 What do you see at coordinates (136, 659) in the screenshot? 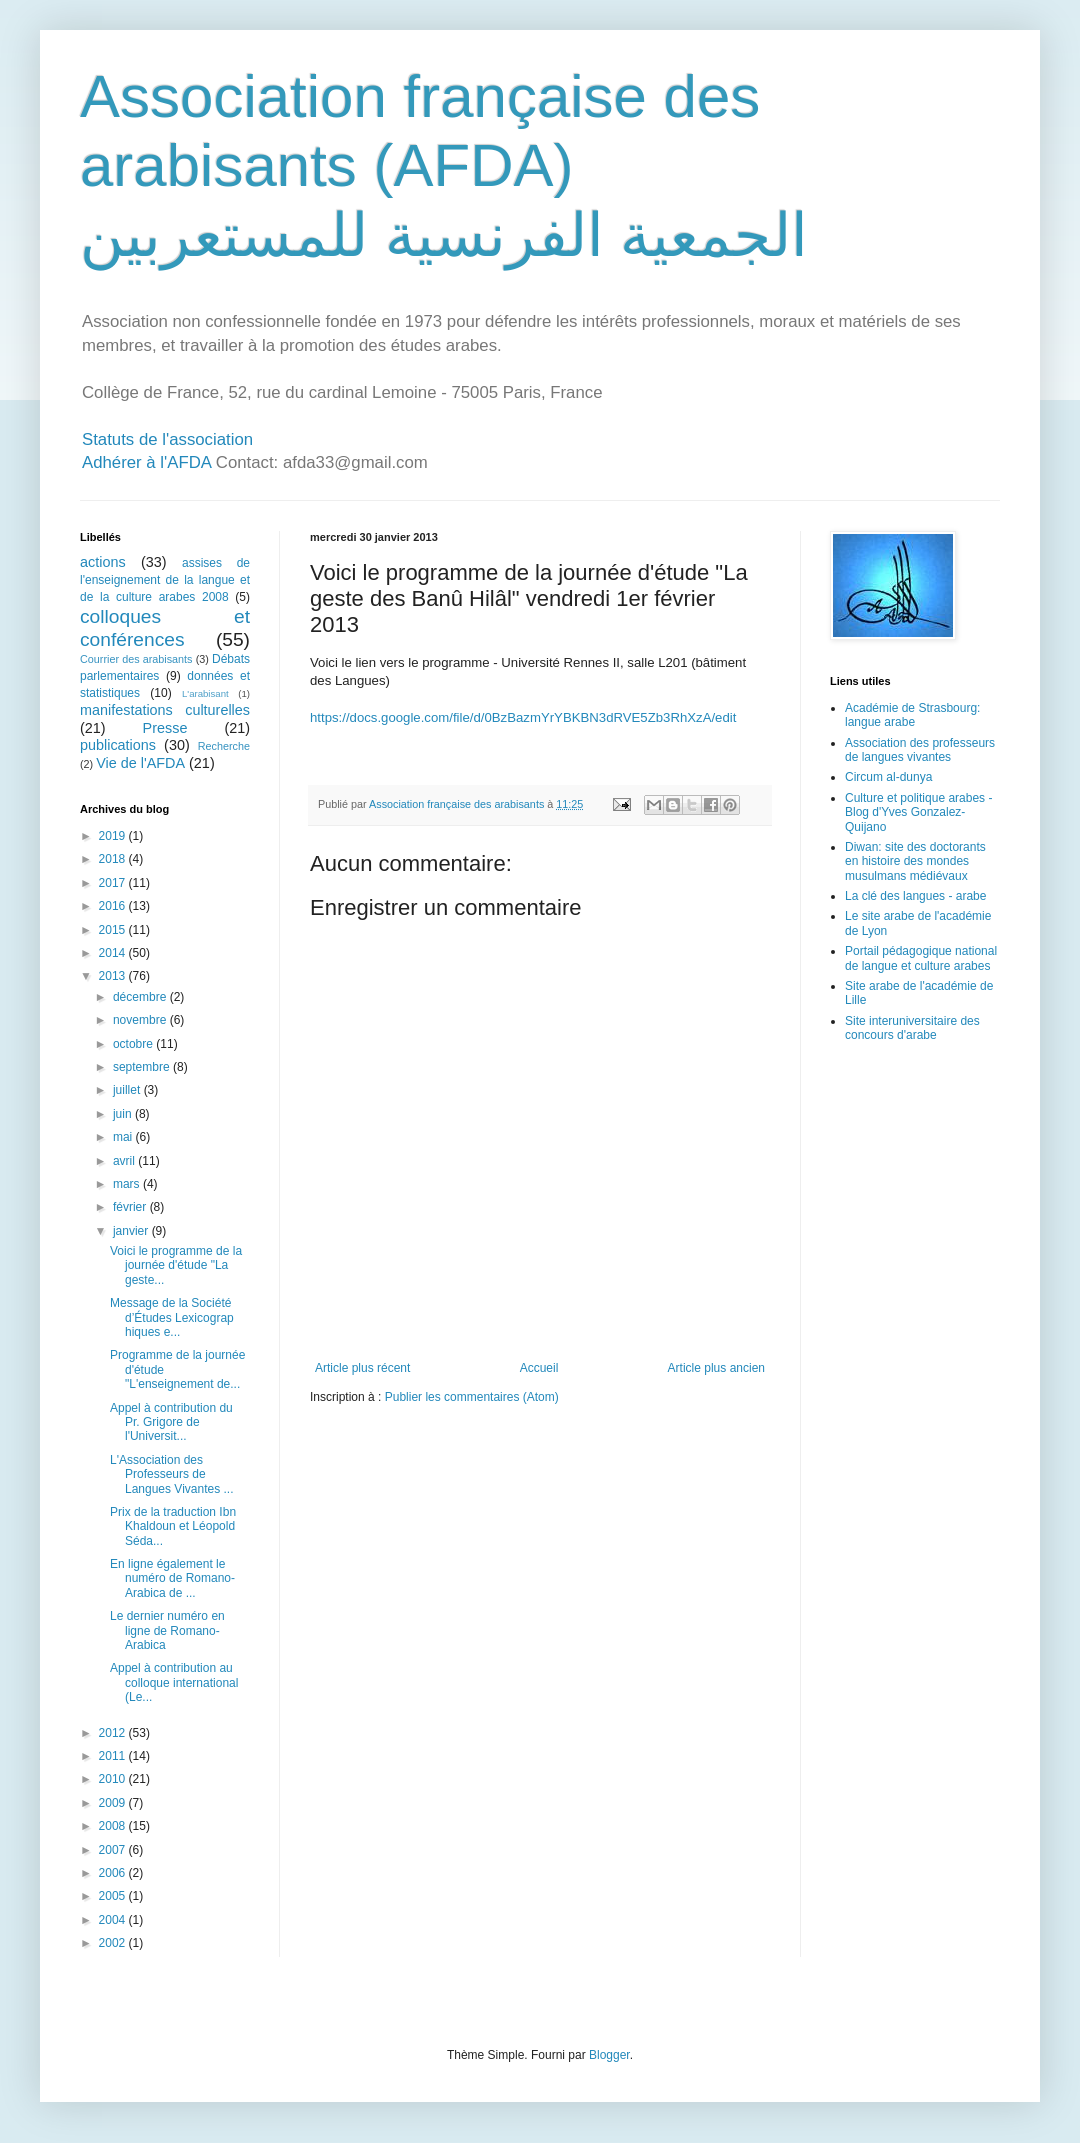
I see `Courrier des arabisants` at bounding box center [136, 659].